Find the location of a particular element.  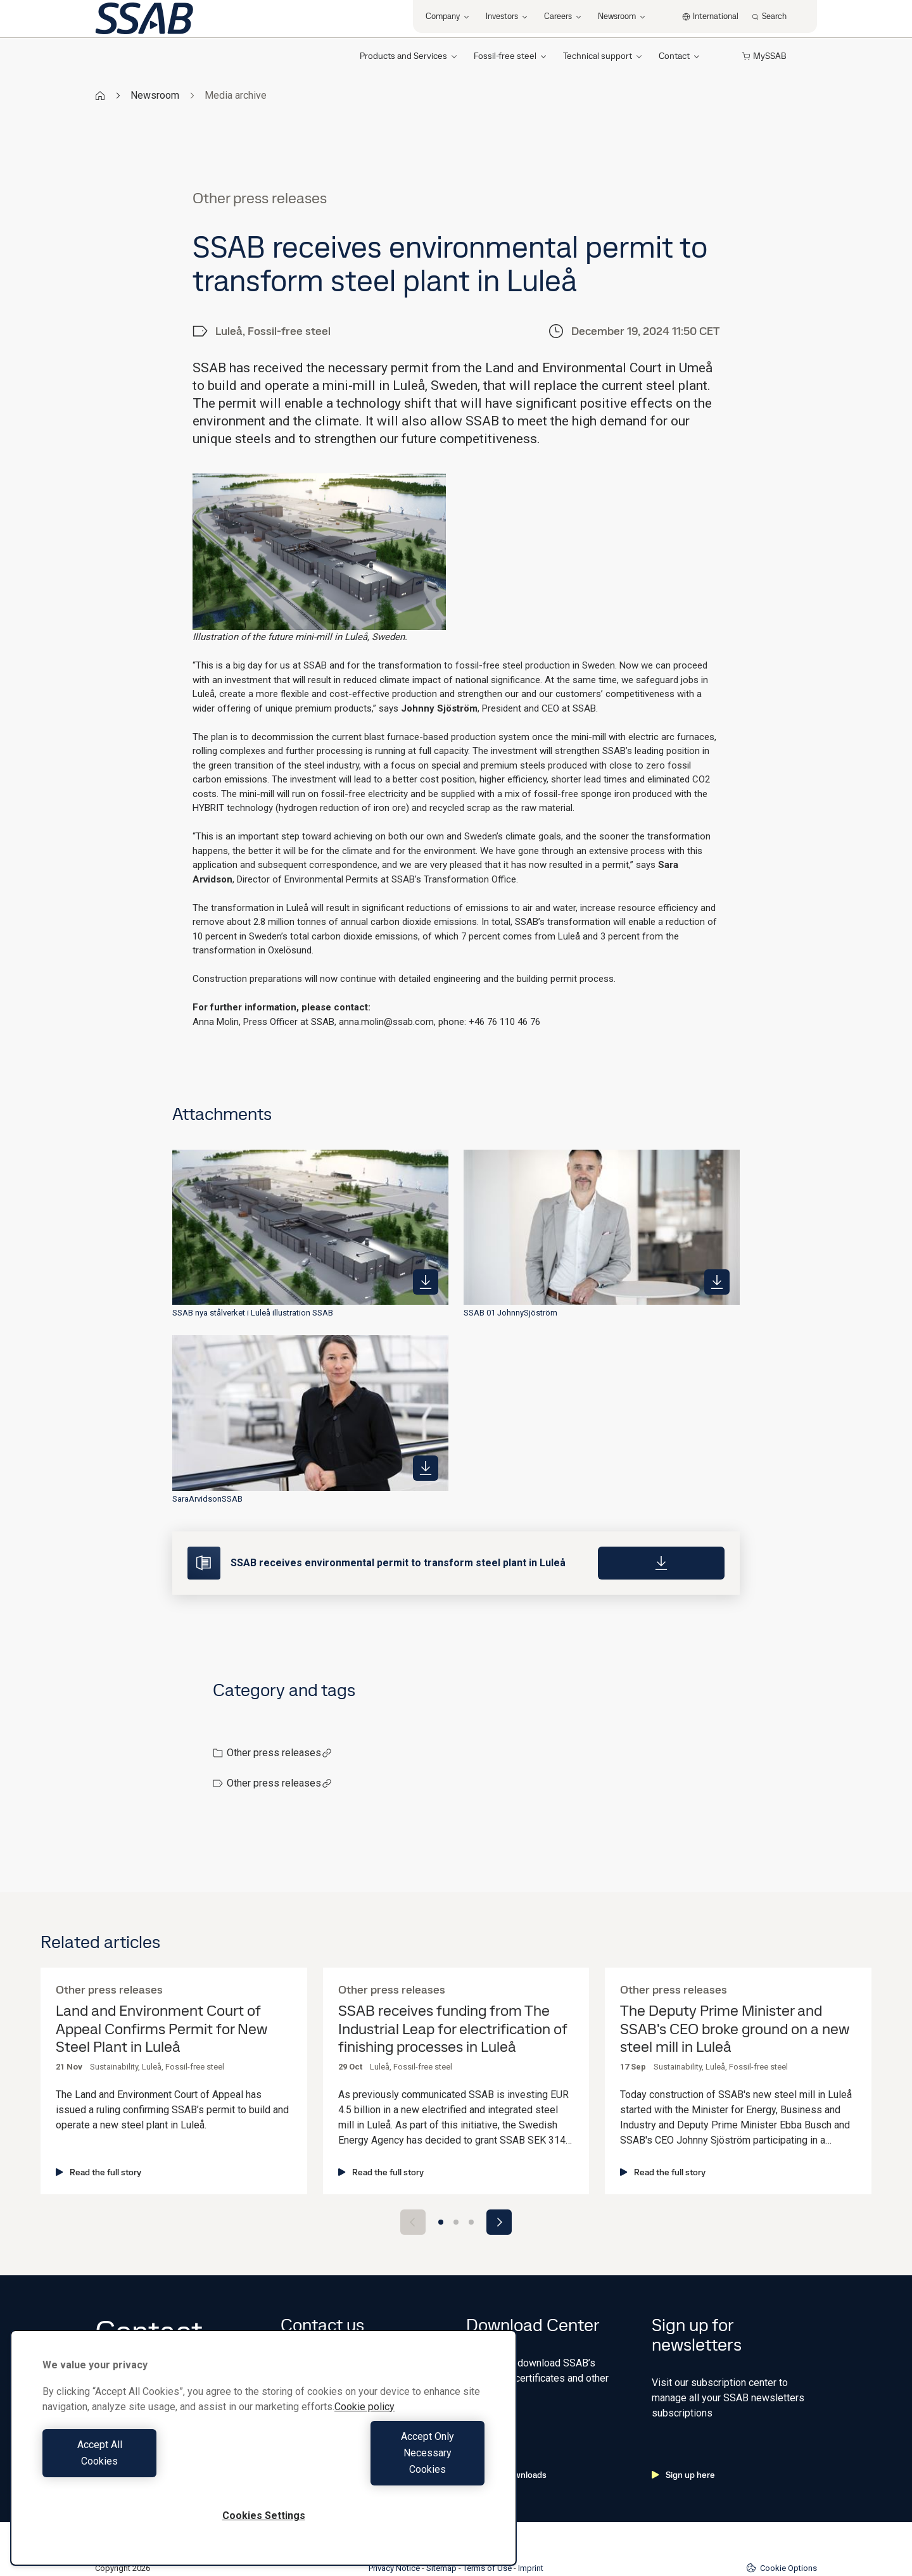

[Download] is located at coordinates (661, 1563).